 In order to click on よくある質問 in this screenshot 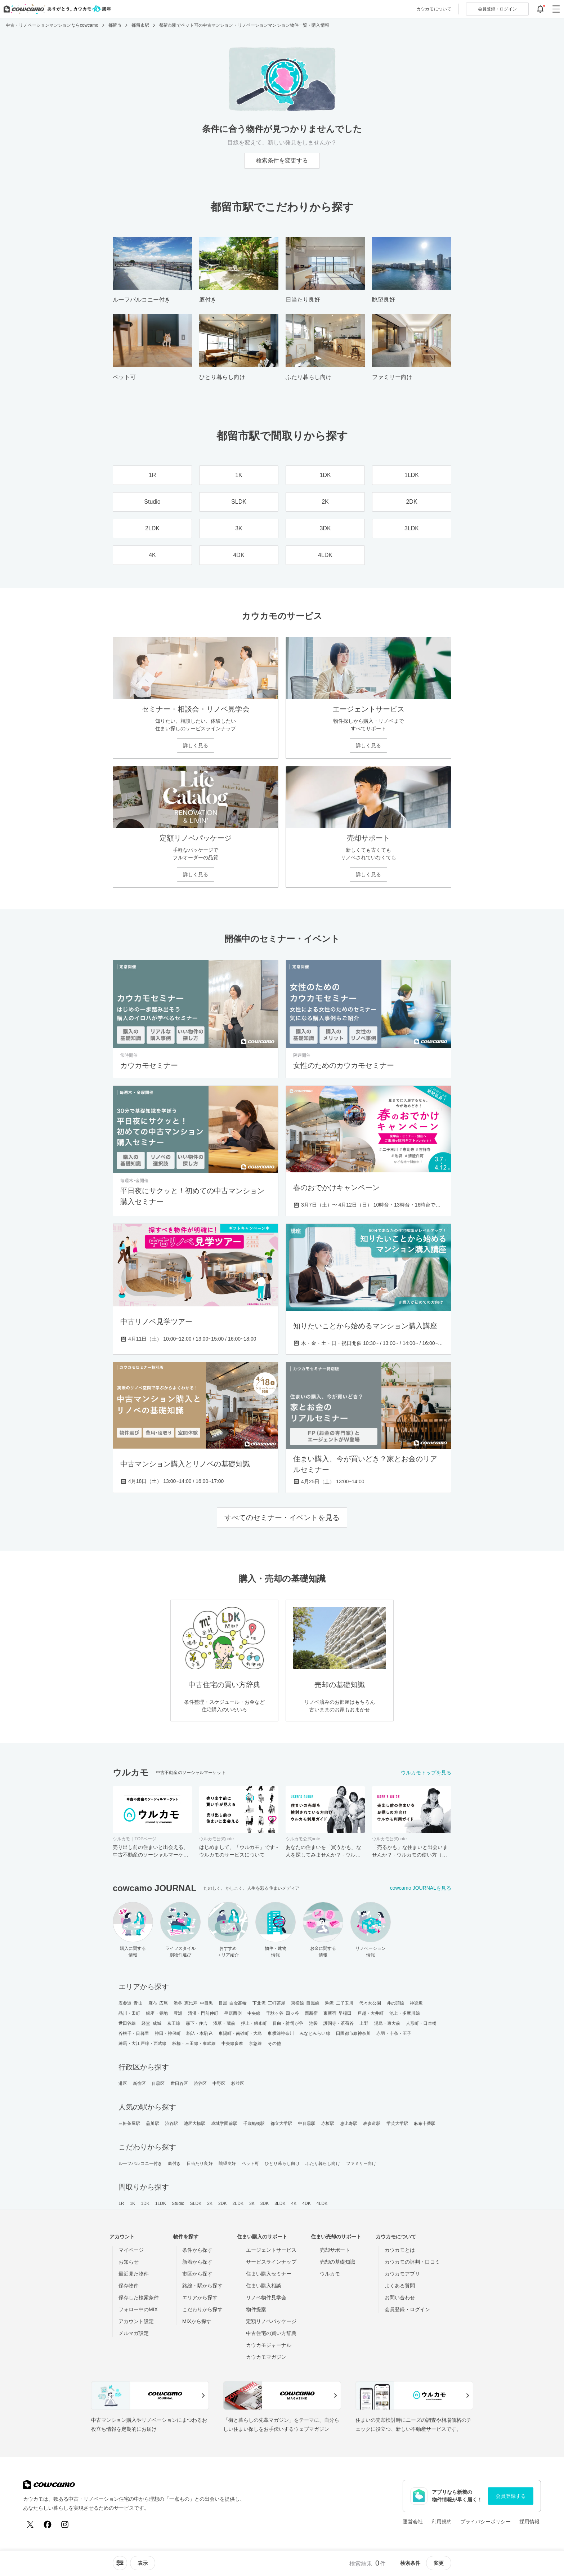, I will do `click(400, 2285)`.